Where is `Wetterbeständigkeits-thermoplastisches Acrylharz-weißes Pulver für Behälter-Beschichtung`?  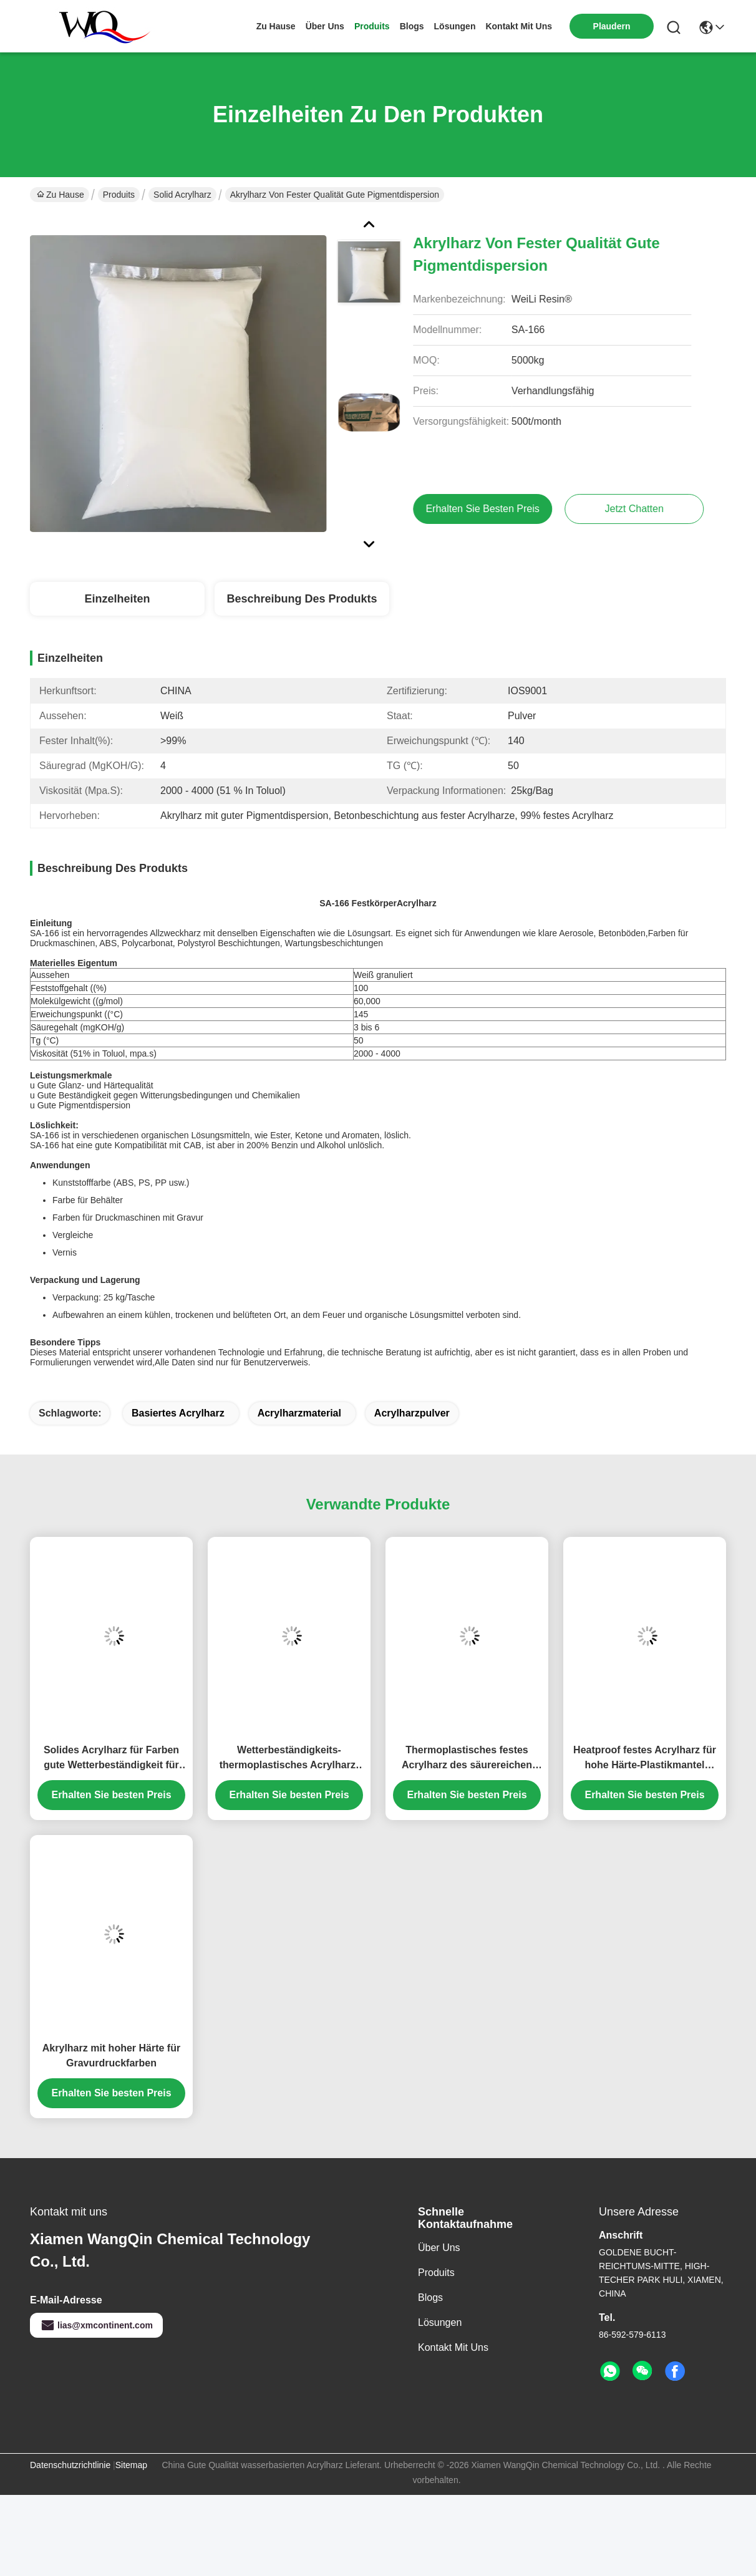
Wetterbeständigkeits-thermoplastisches Acrylharz-weißes Pulver für Behälter-Beschichtung is located at coordinates (289, 1759).